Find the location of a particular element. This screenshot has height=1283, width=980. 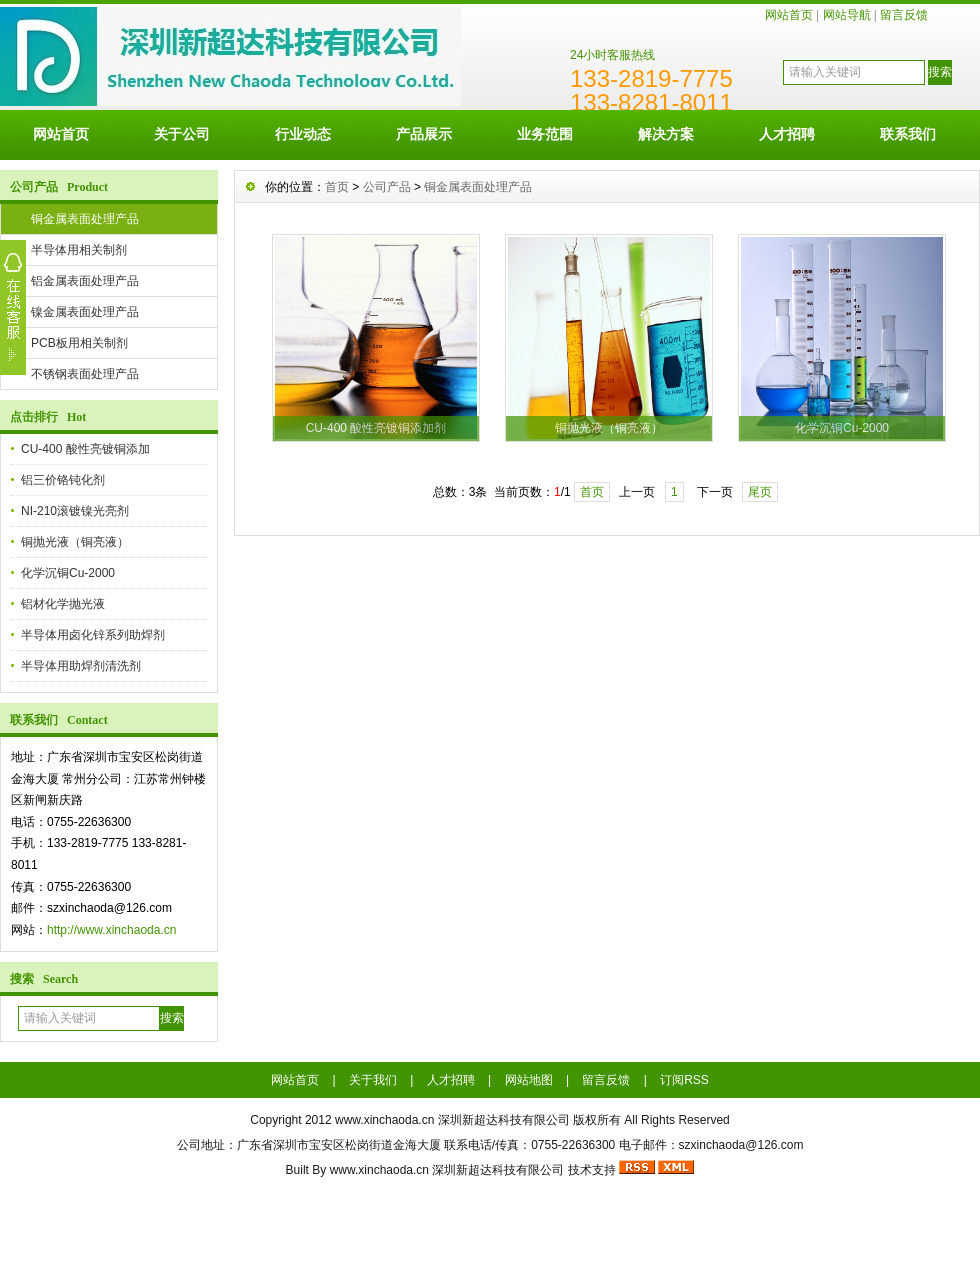

不锈钢表面处理产品 is located at coordinates (85, 374).